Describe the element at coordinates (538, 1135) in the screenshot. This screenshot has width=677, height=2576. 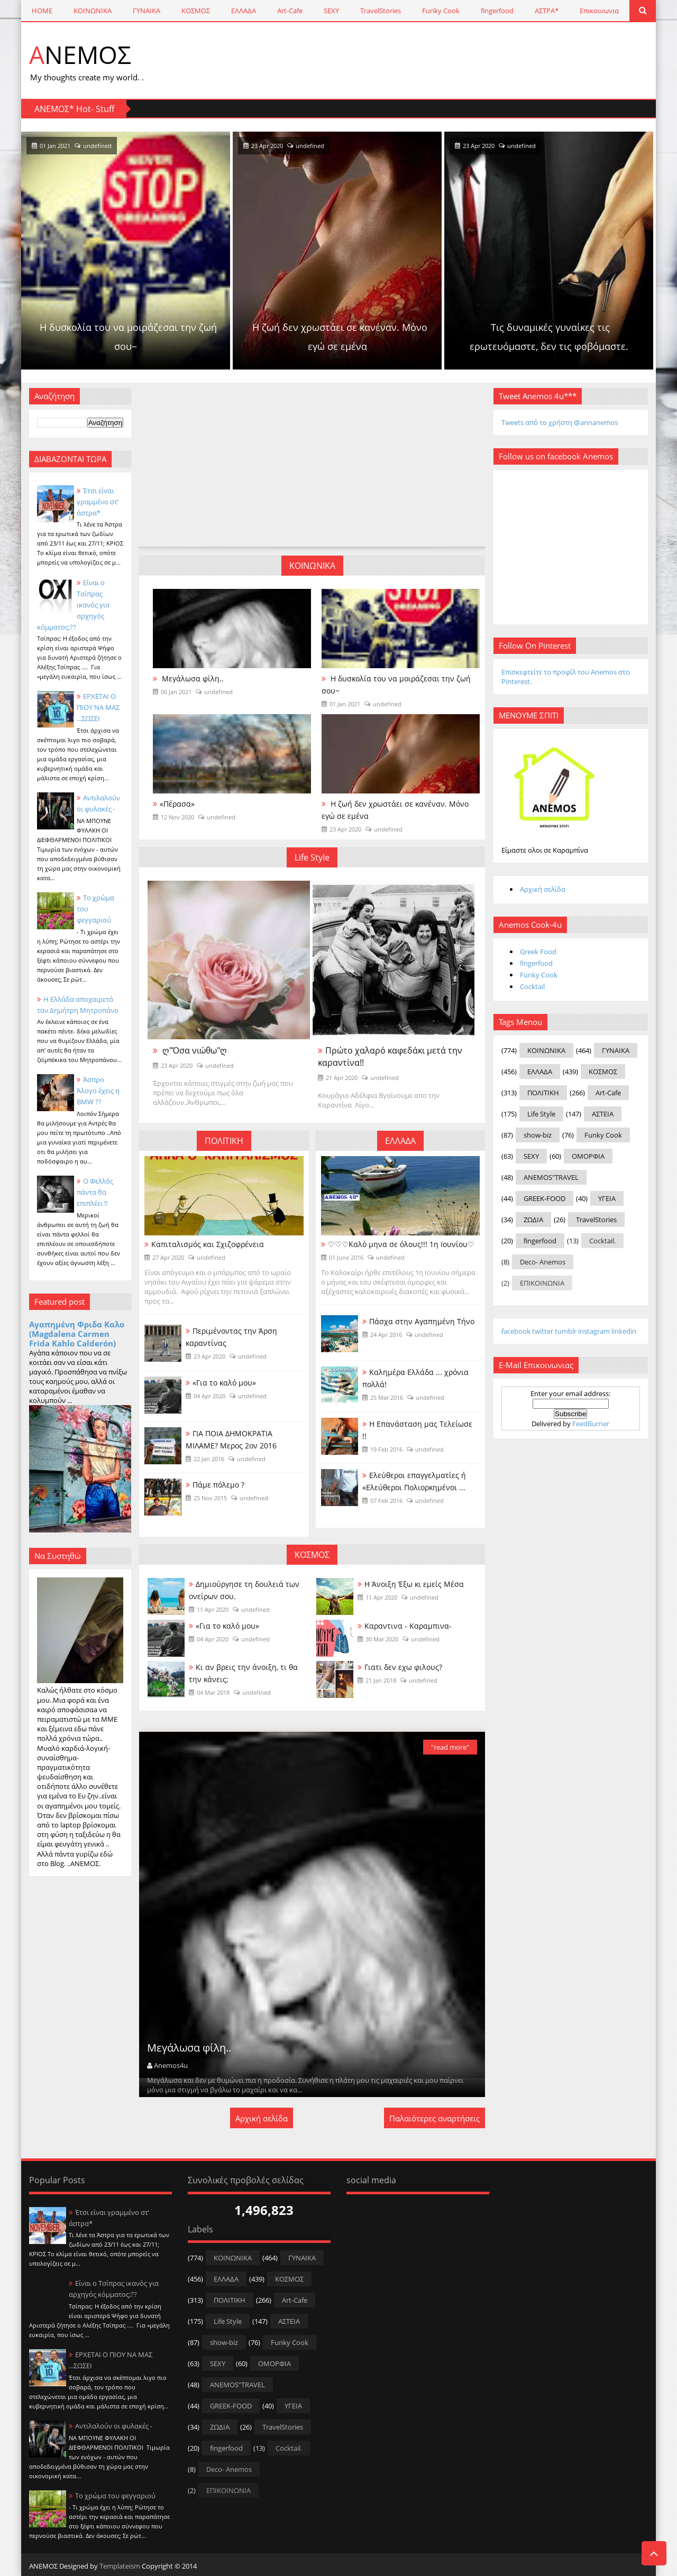
I see `show-biz` at that location.